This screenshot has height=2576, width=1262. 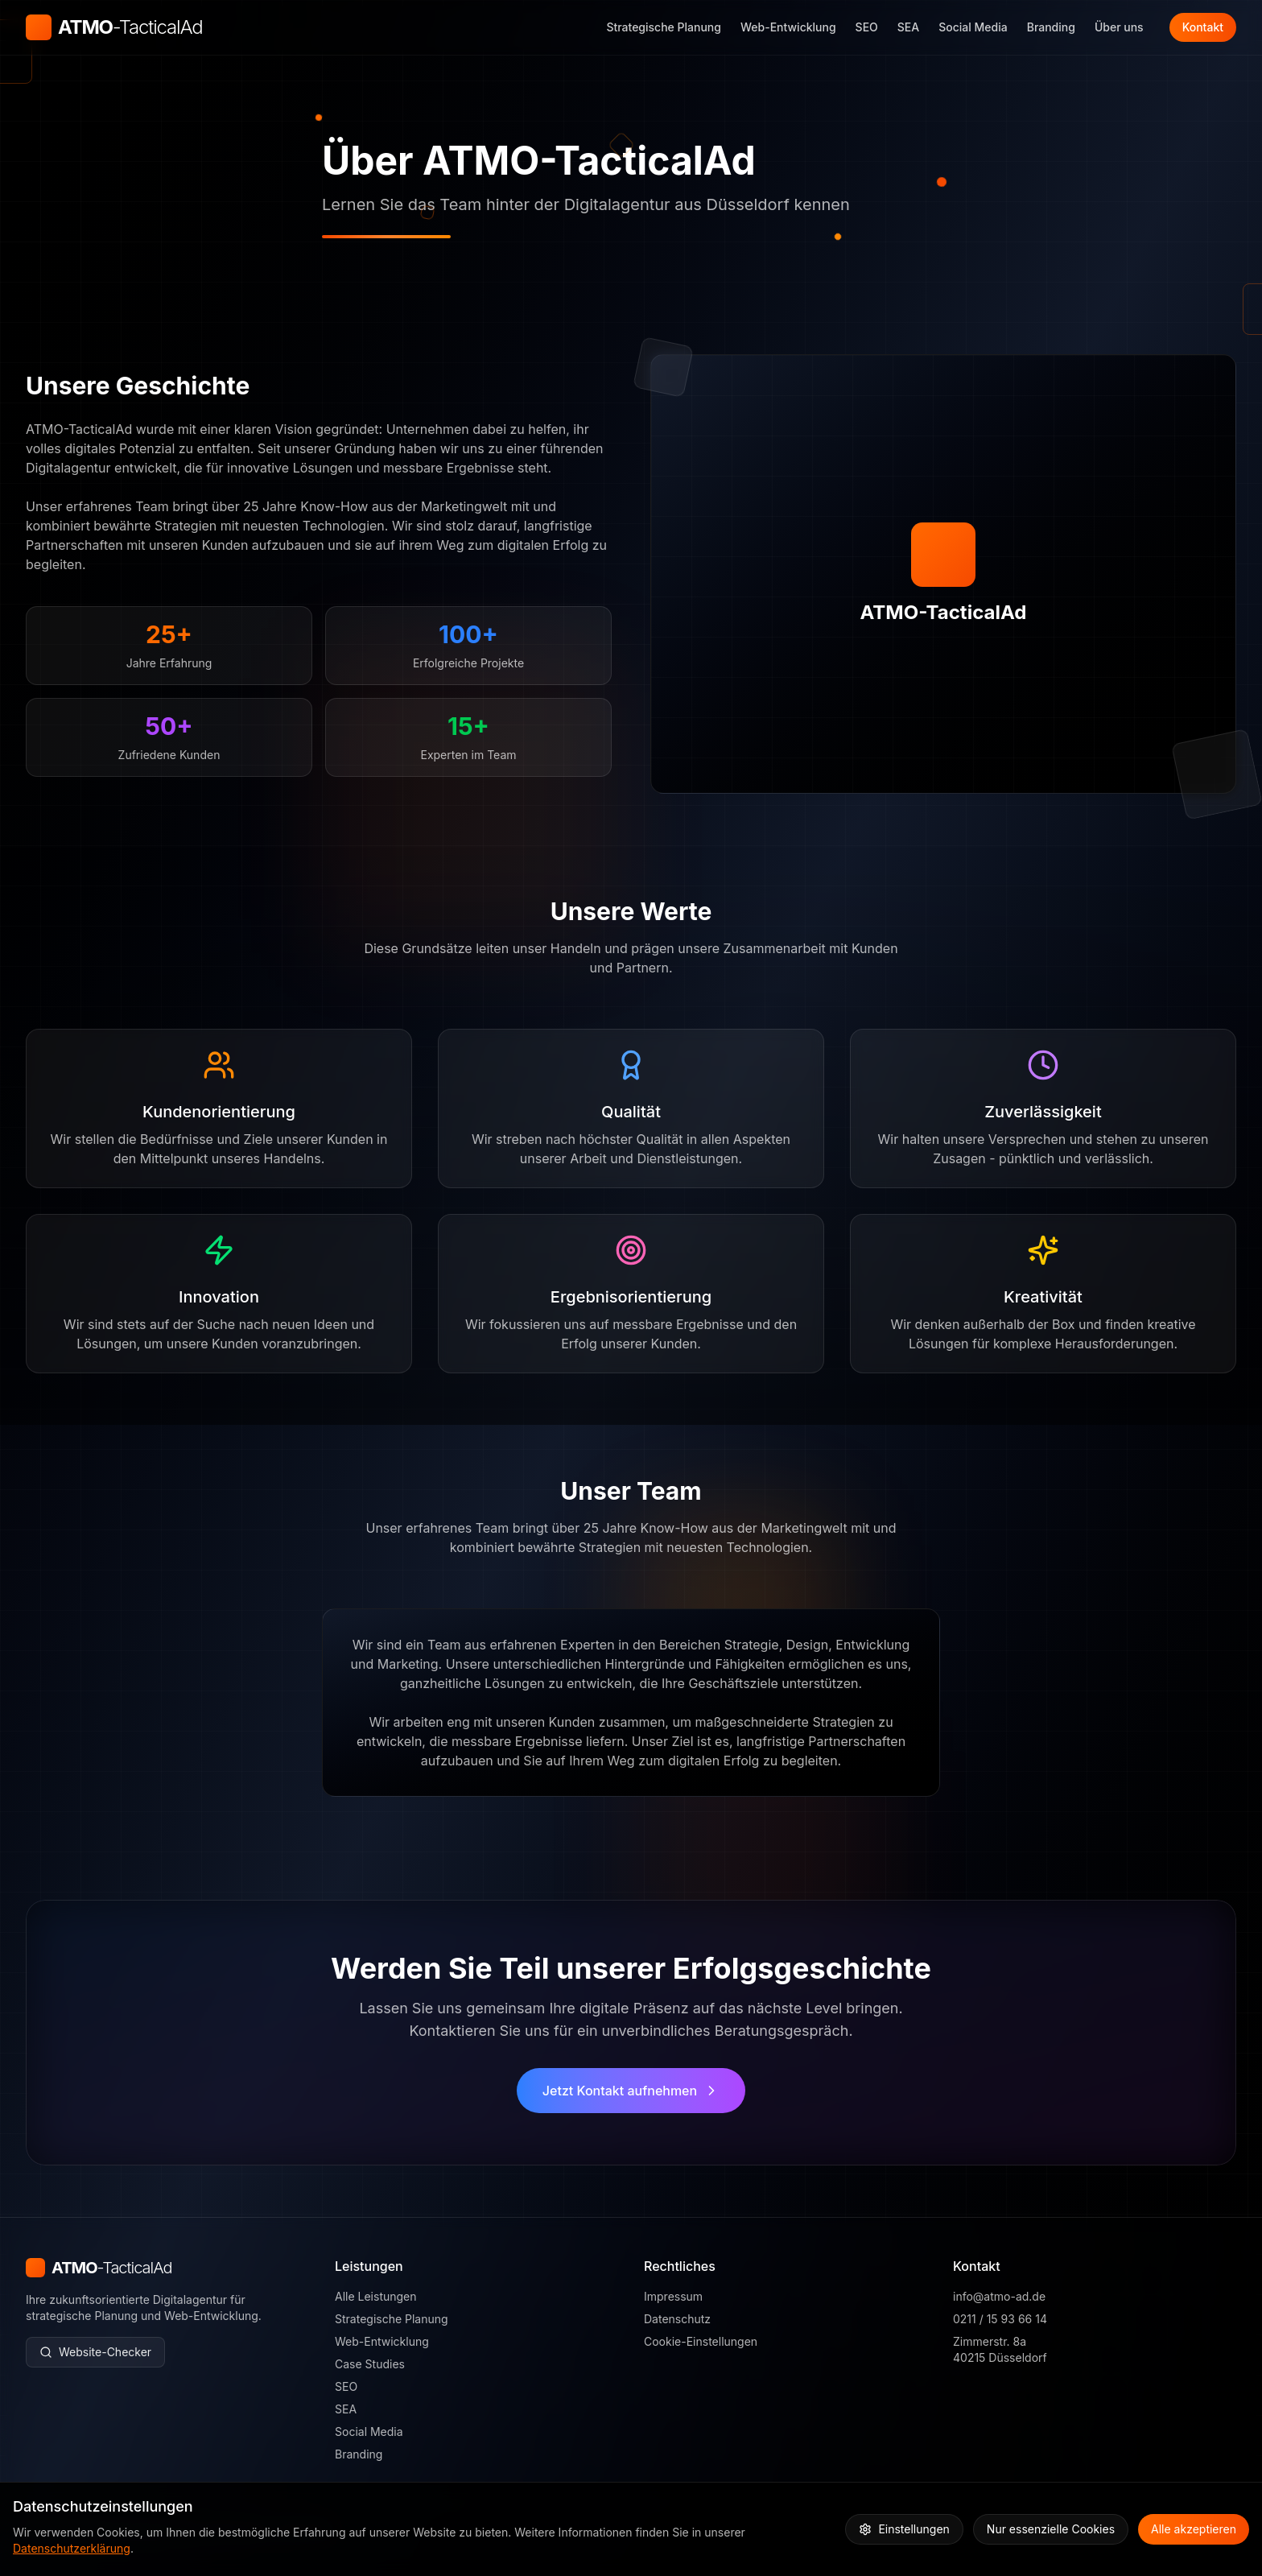 I want to click on Kontakt, so click(x=1202, y=27).